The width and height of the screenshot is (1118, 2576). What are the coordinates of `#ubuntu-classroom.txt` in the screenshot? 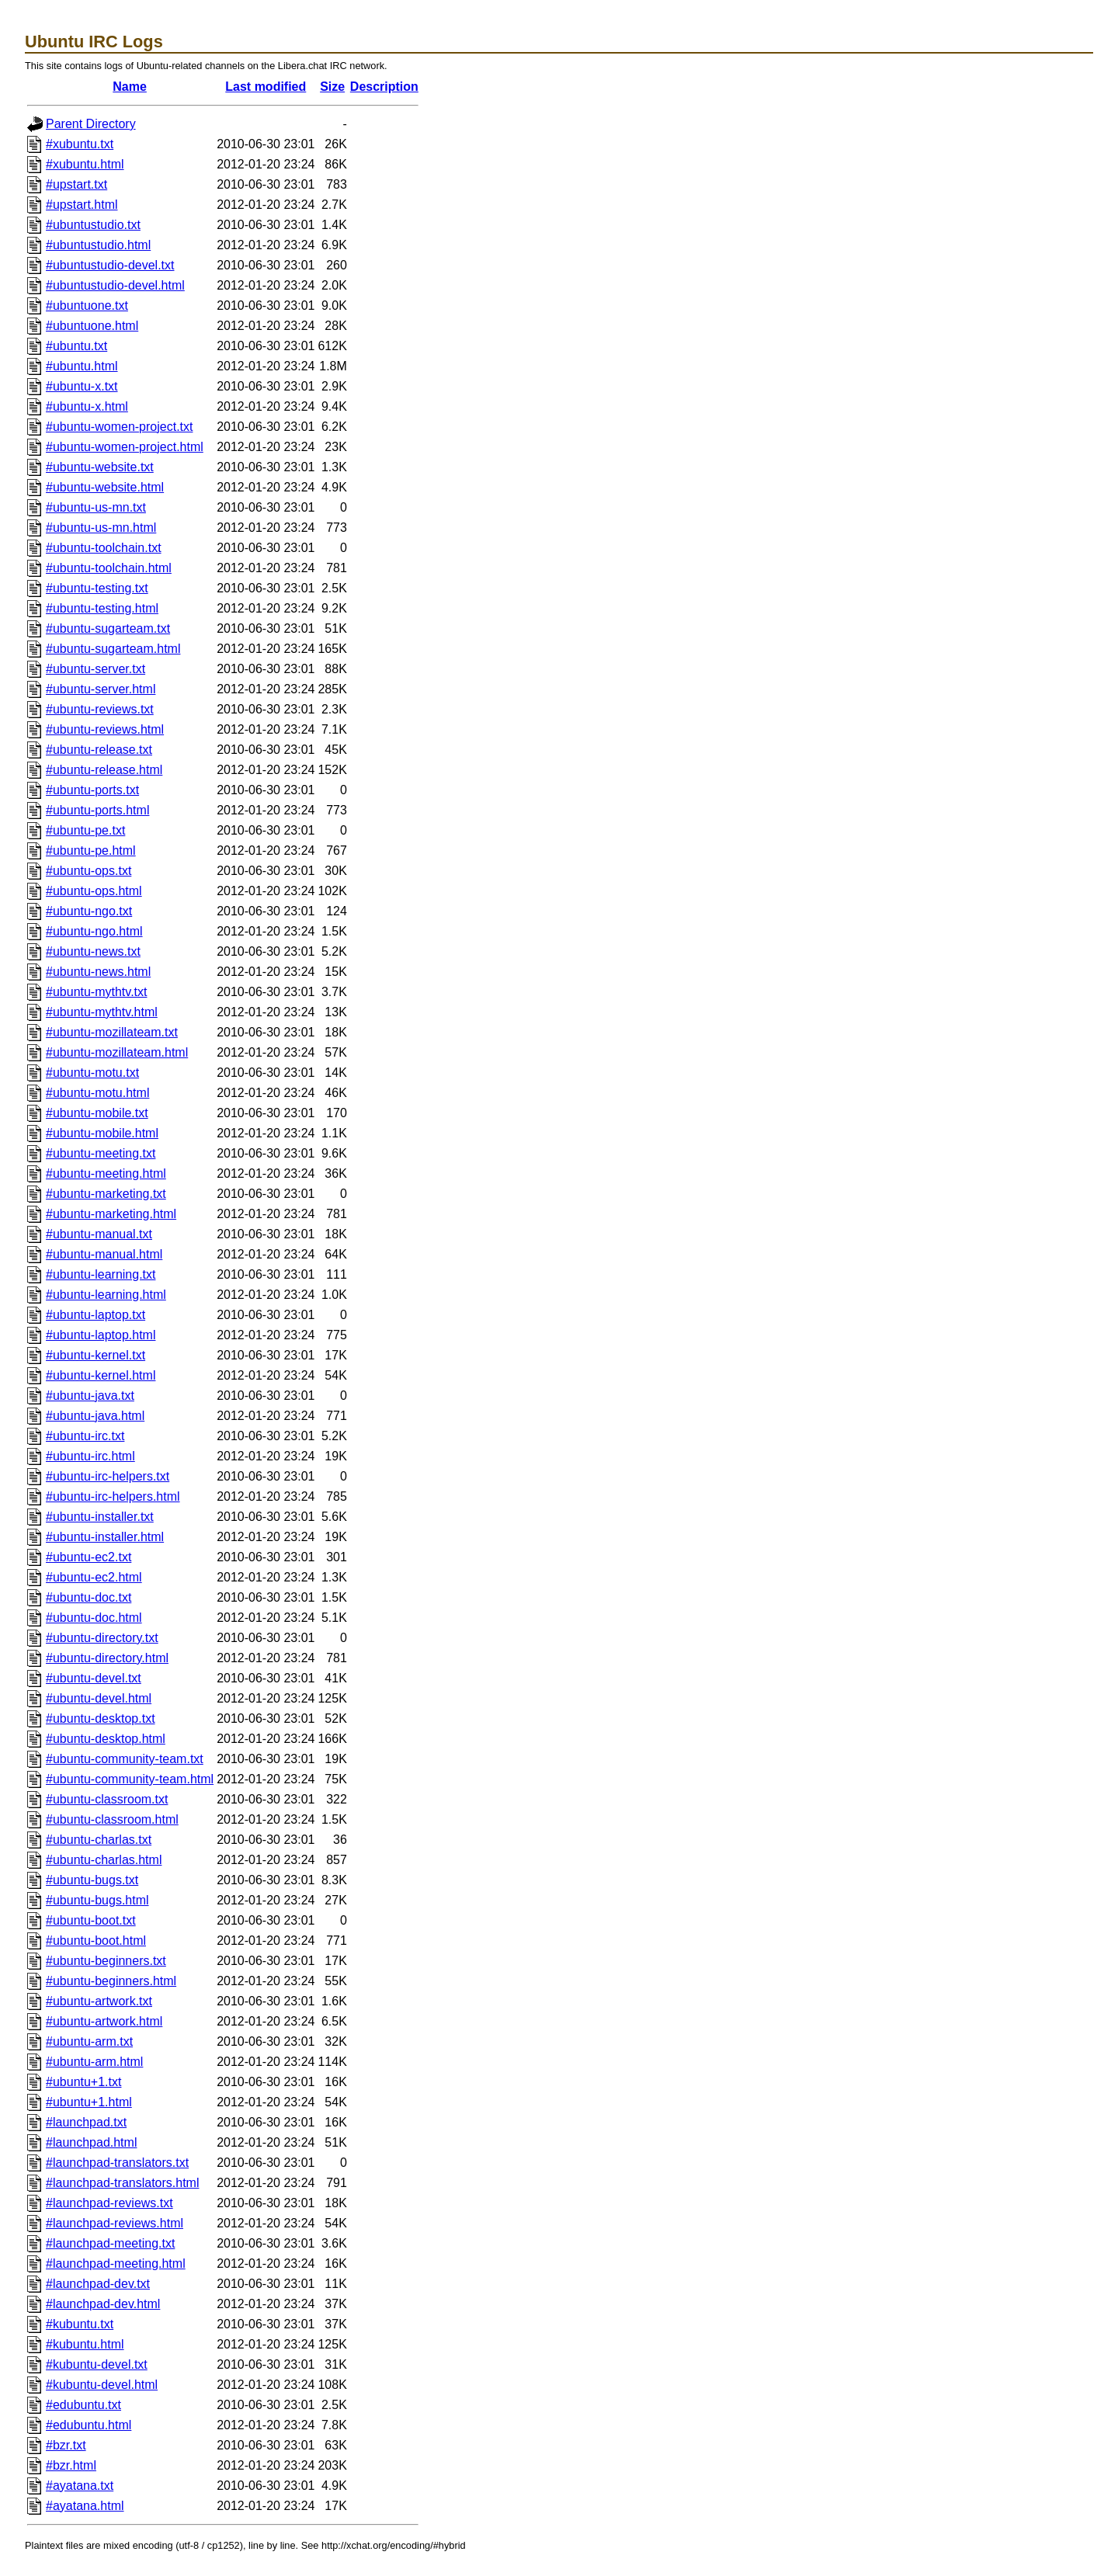 It's located at (107, 1799).